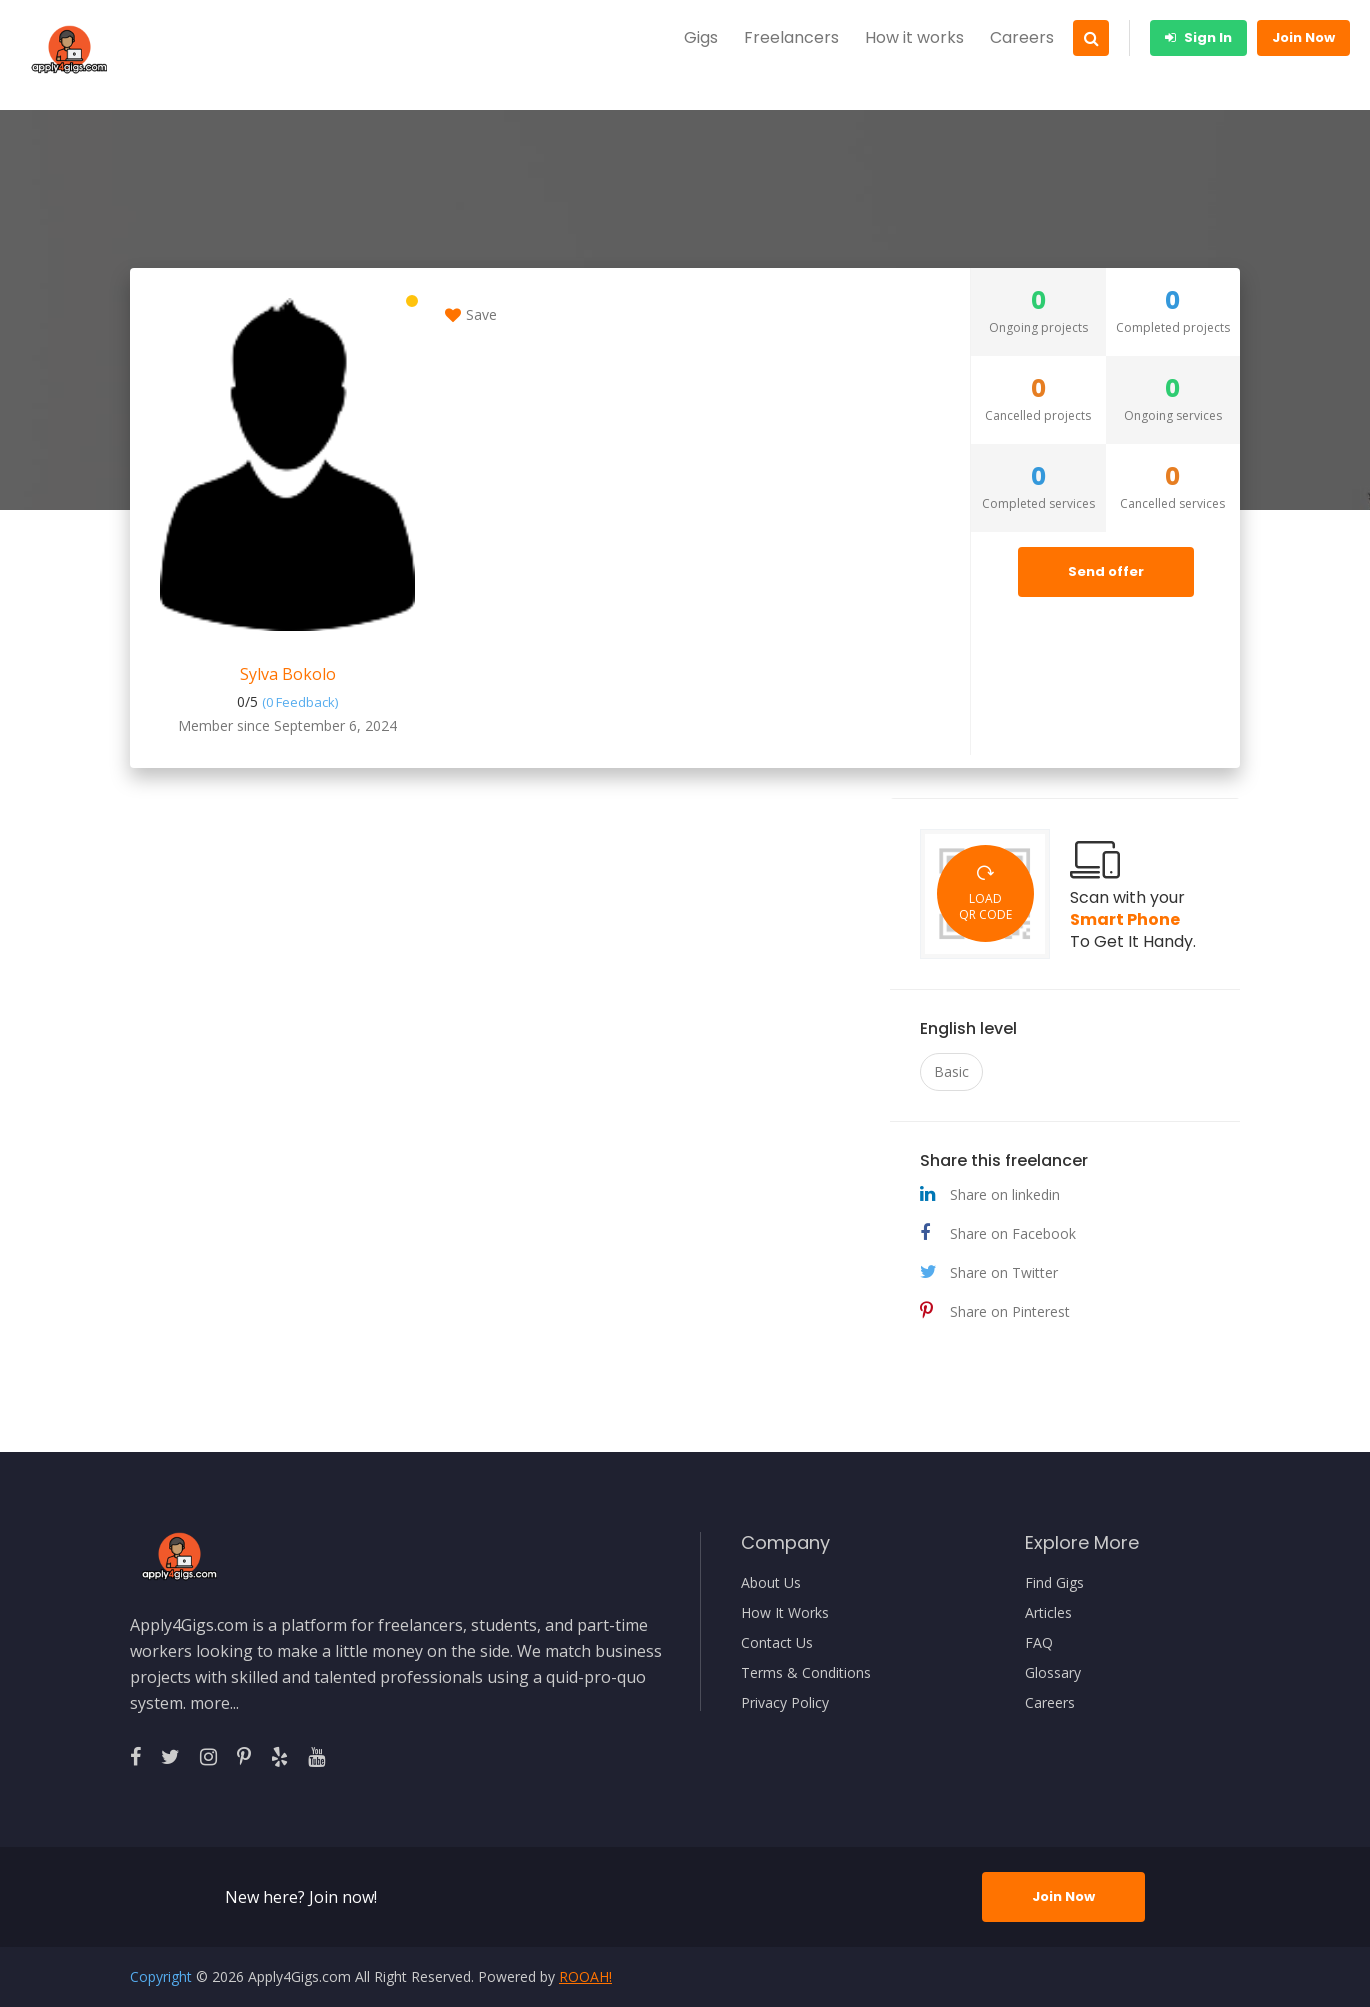  I want to click on Sylva Bokolo, so click(288, 674).